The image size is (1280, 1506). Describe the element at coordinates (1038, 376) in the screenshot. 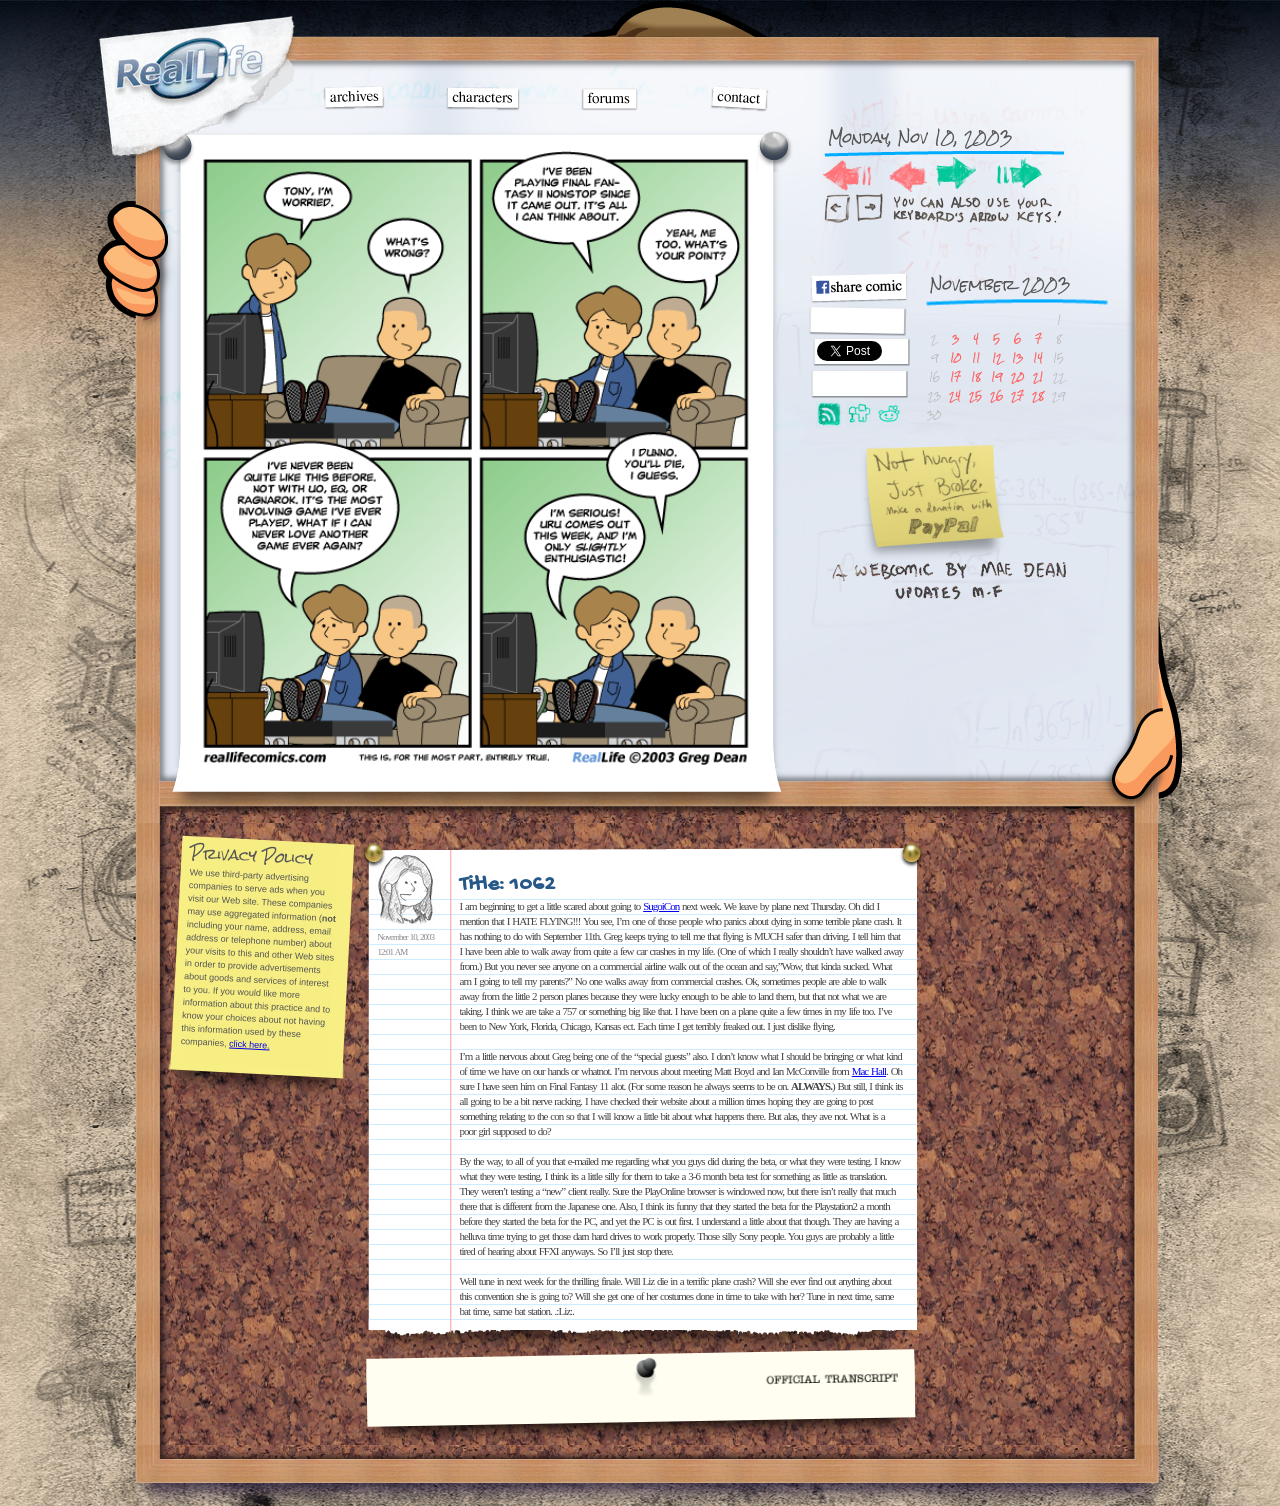

I see `21` at that location.